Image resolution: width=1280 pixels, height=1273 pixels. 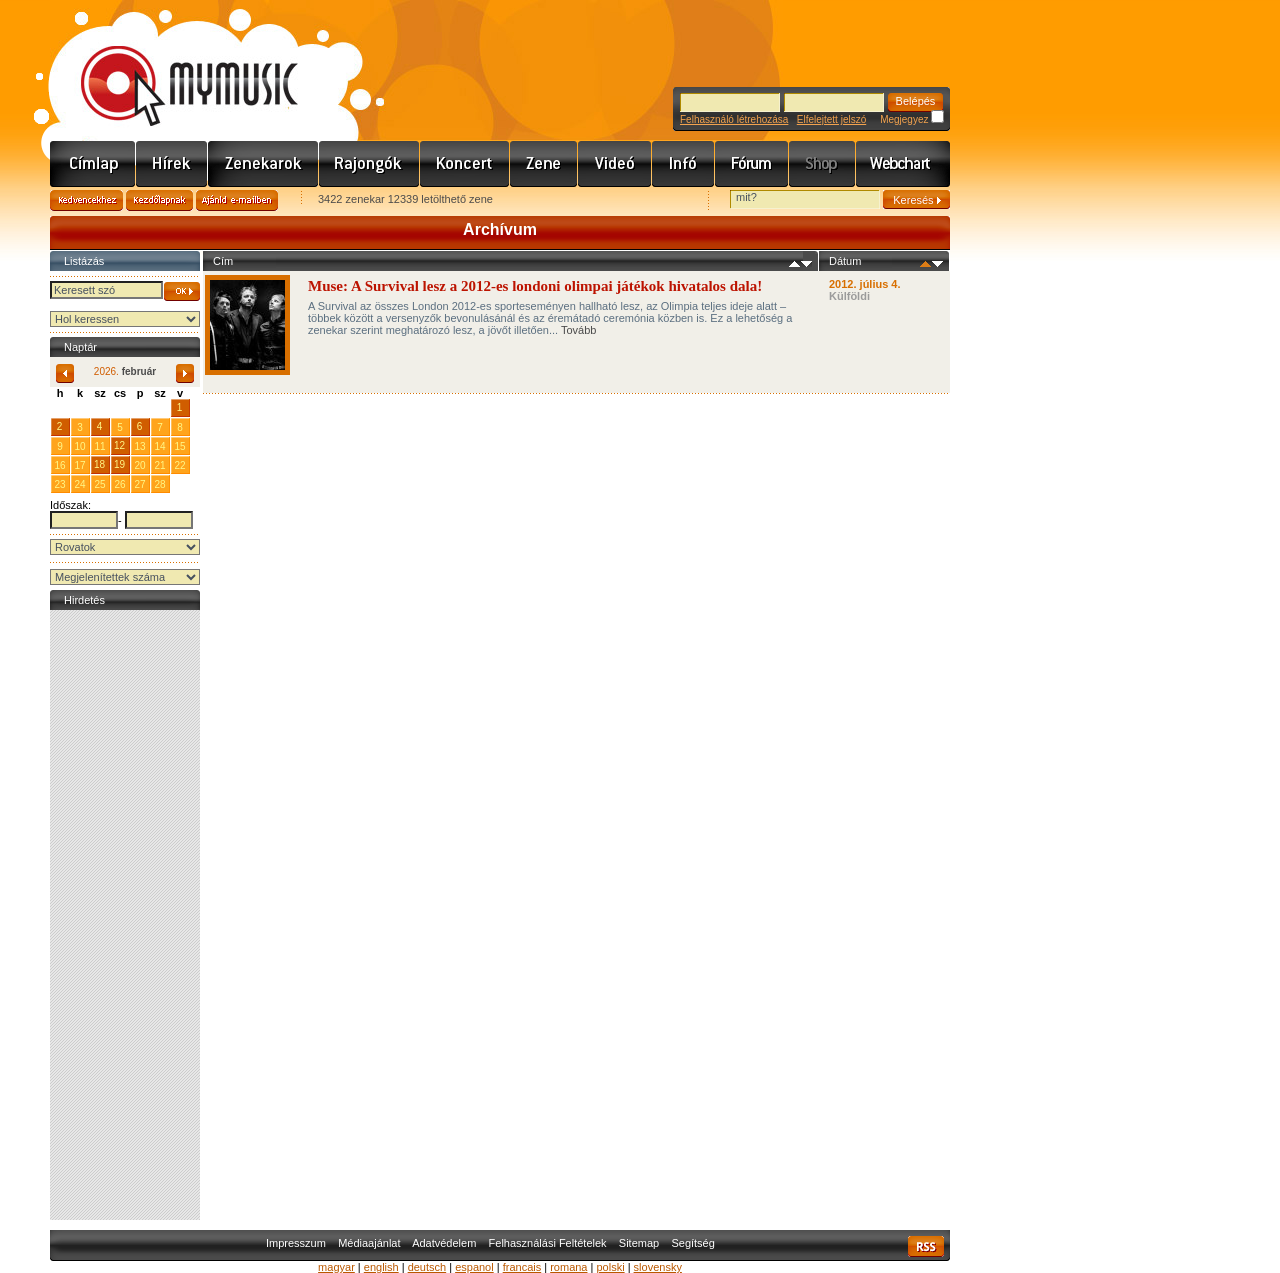 I want to click on Videó, so click(x=615, y=164).